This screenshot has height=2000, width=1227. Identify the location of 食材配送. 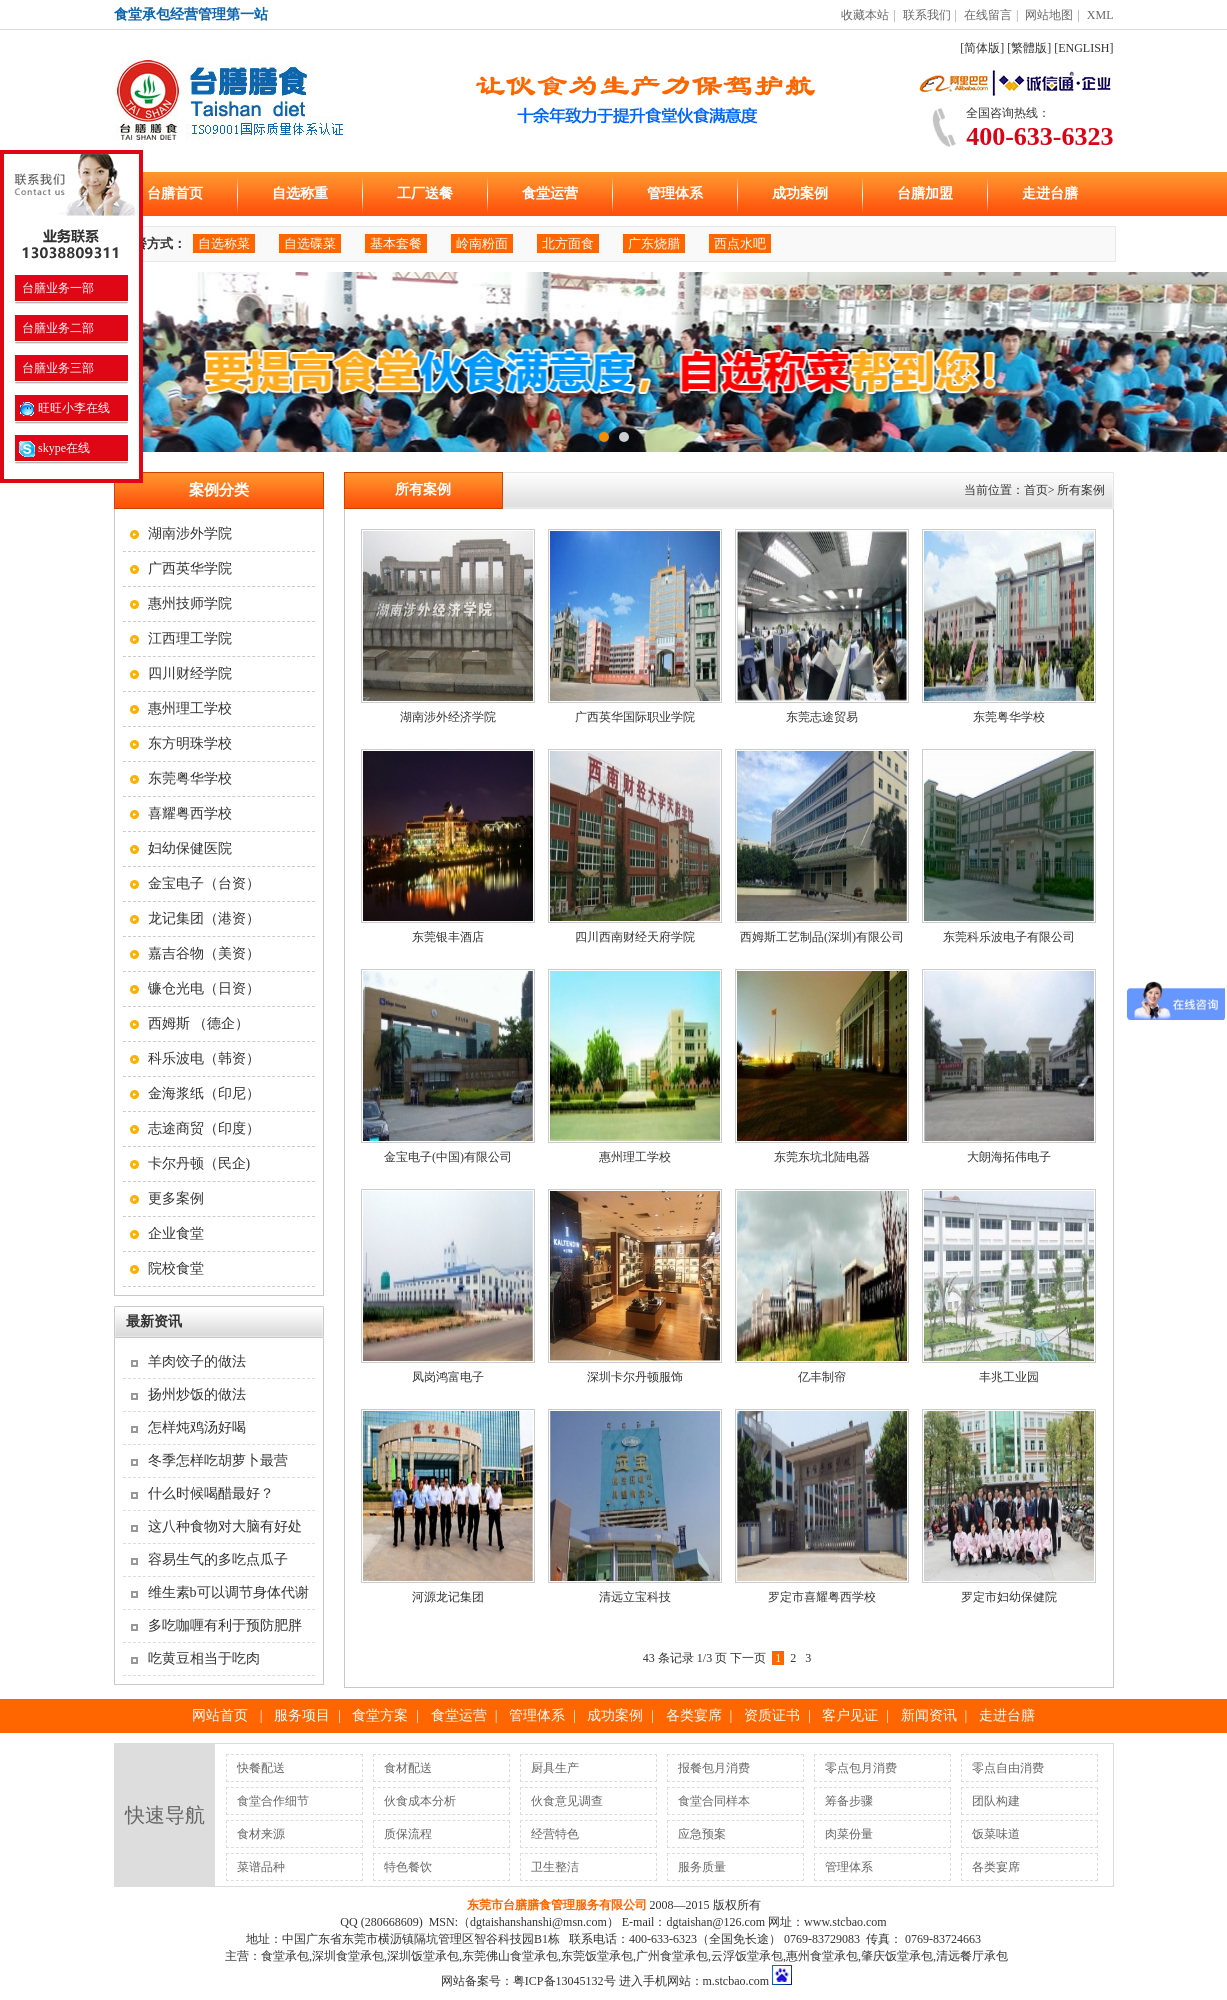
(408, 1768).